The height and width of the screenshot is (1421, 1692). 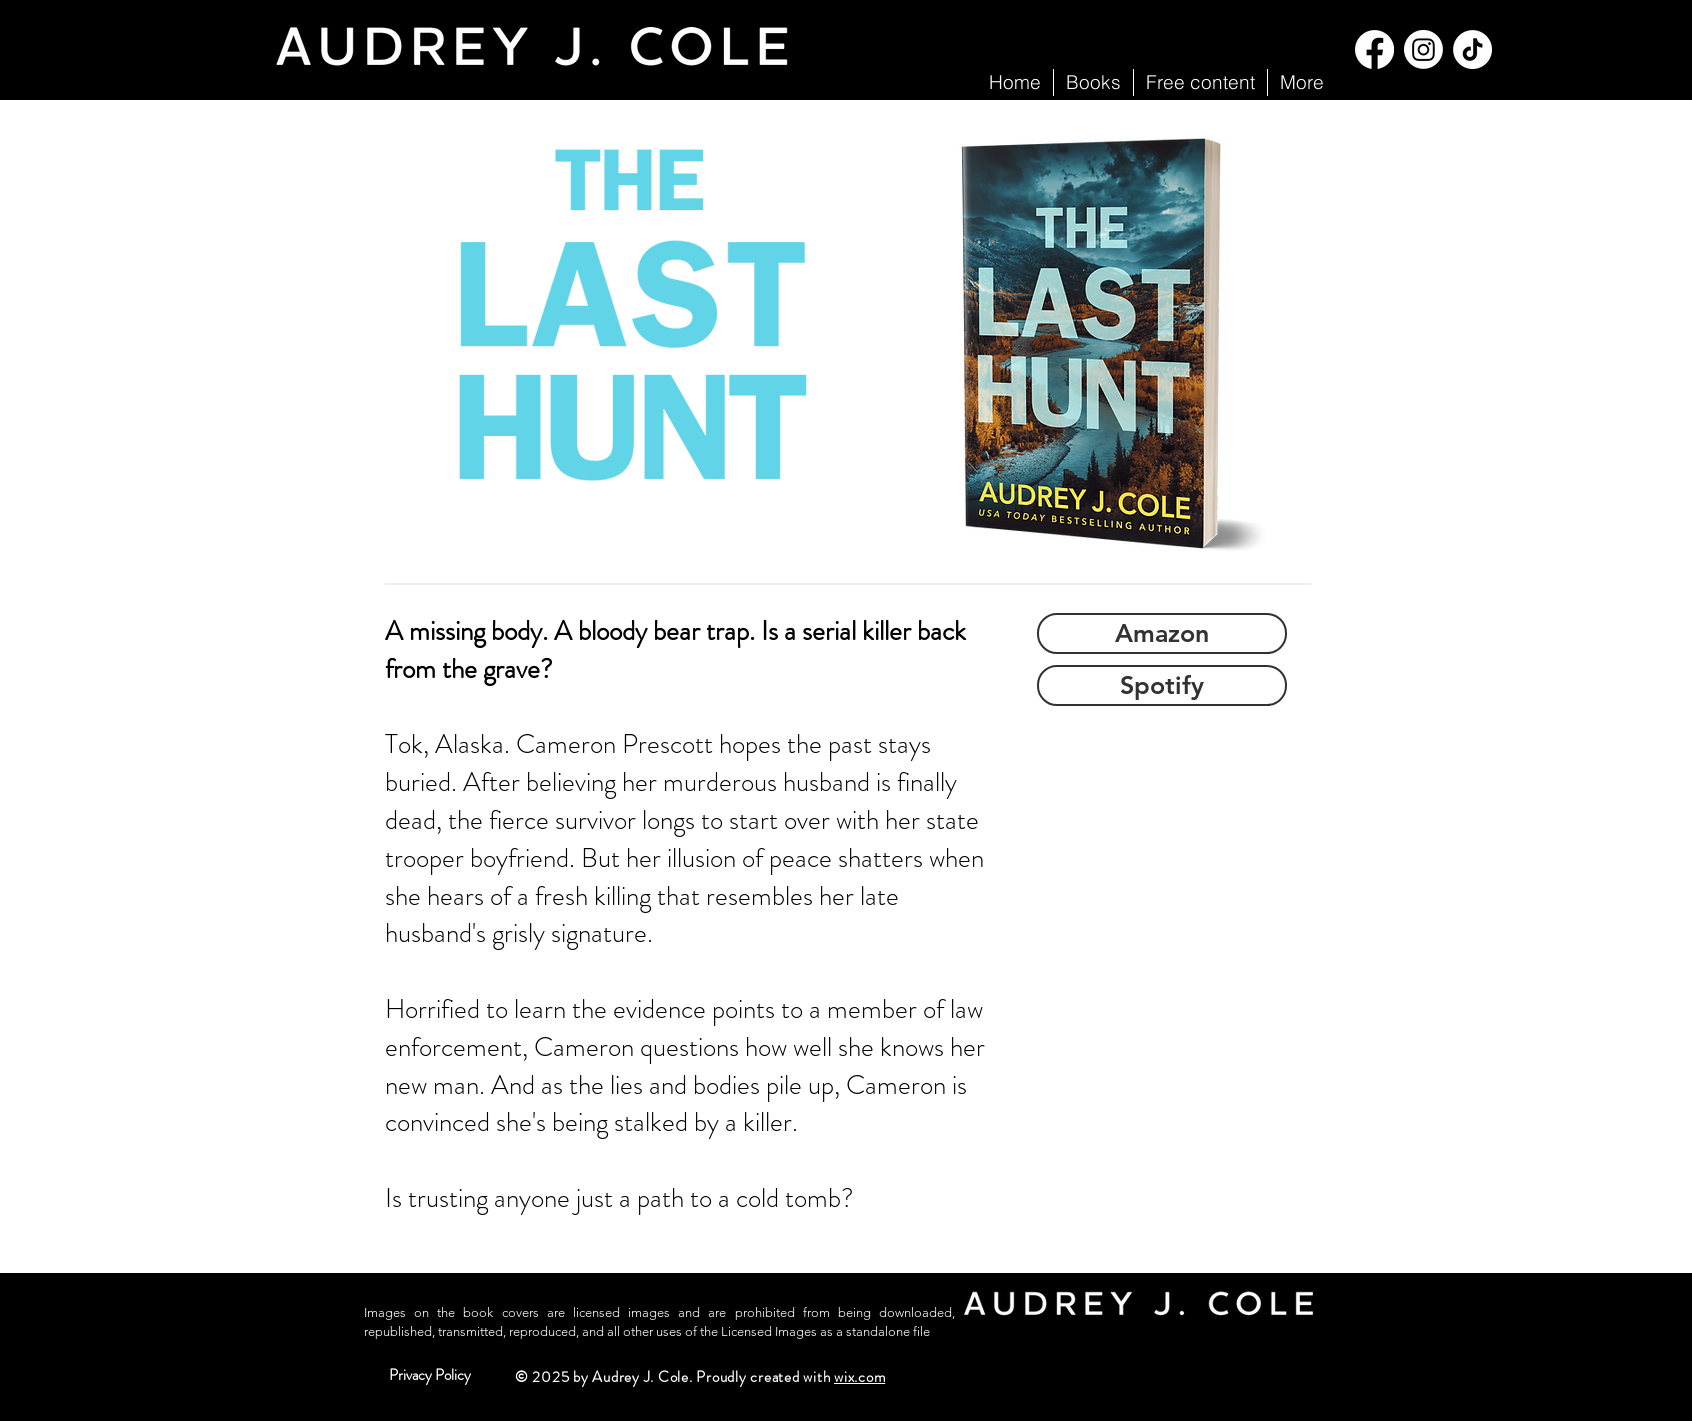 I want to click on [Facebook], so click(x=1374, y=49).